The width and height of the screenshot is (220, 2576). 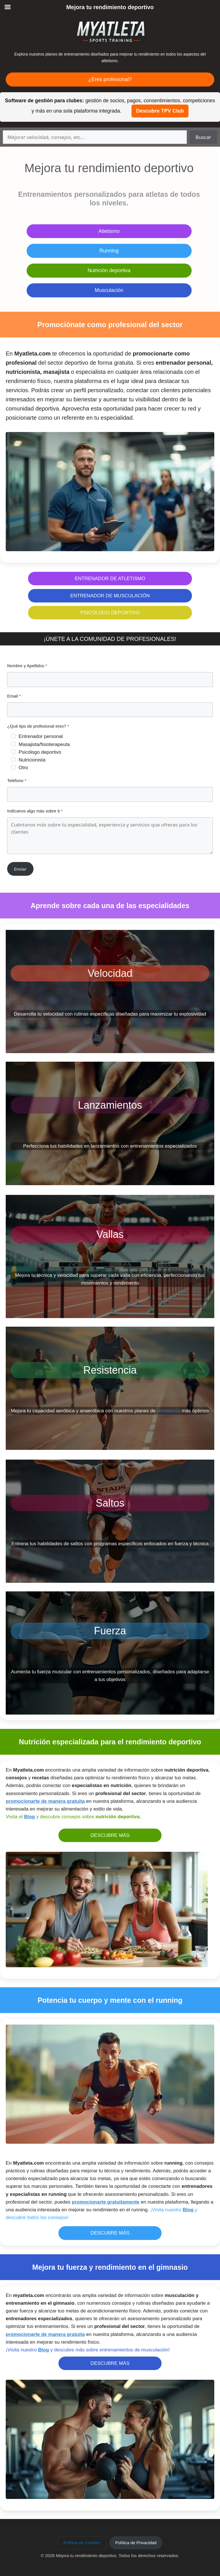 I want to click on promocionarte de manera gratuita, so click(x=45, y=1801).